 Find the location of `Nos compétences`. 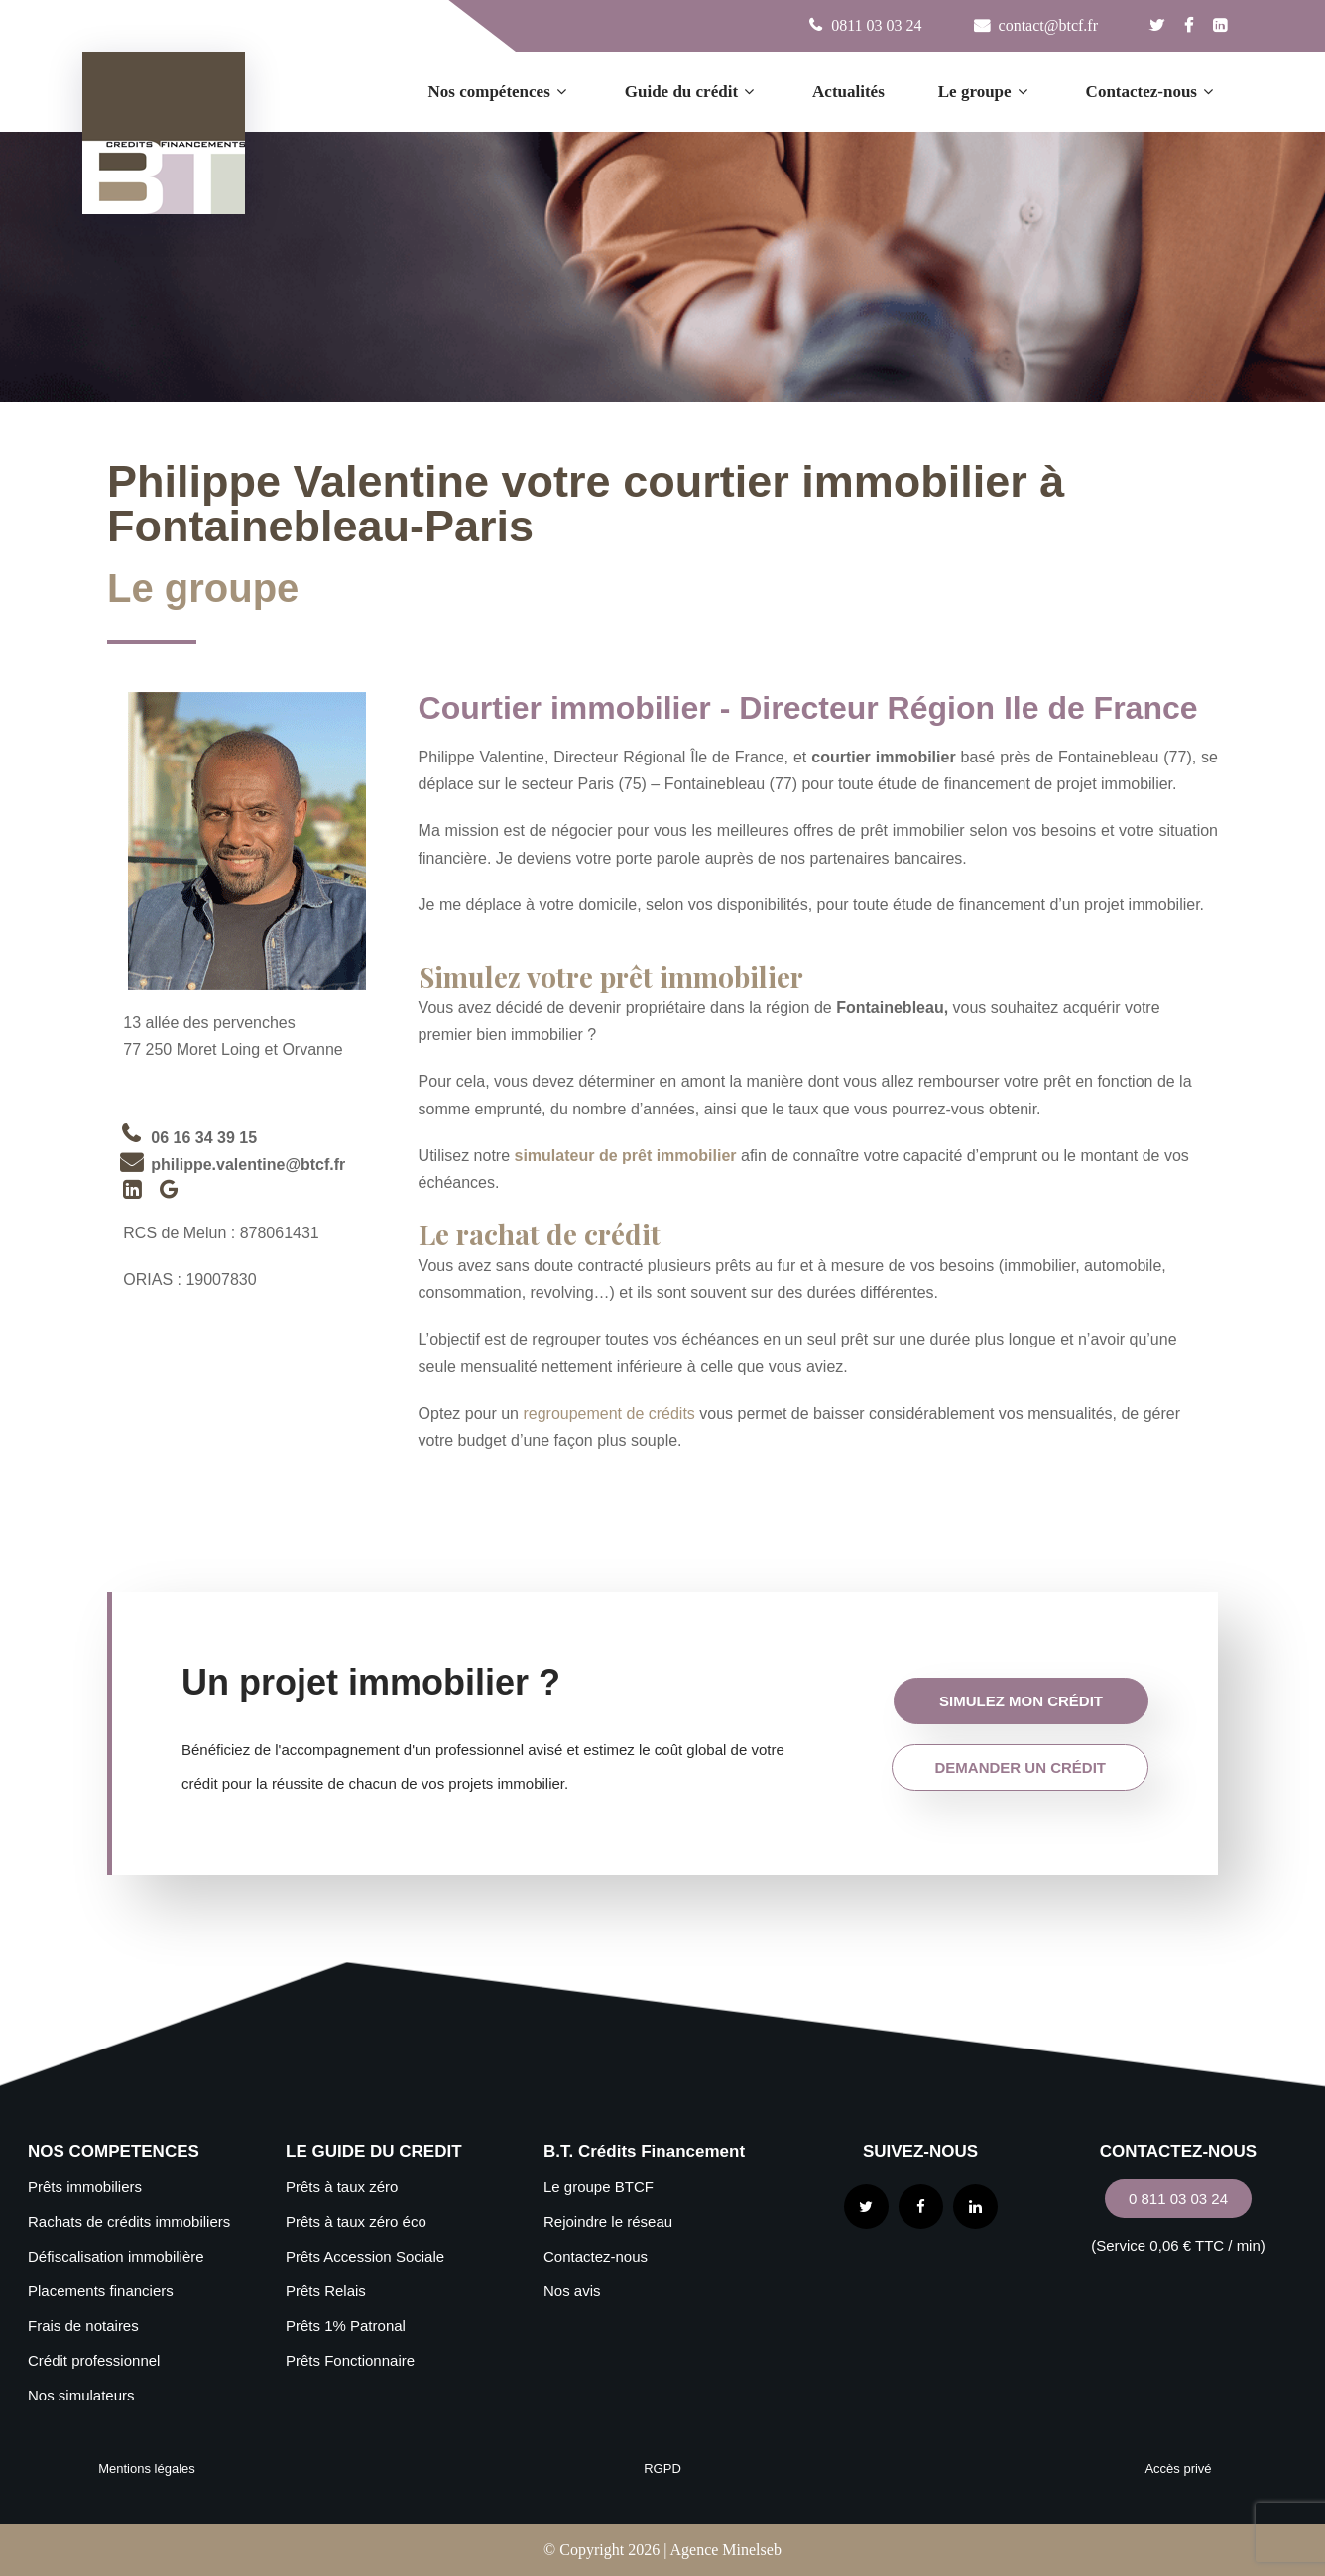

Nos compétences is located at coordinates (499, 91).